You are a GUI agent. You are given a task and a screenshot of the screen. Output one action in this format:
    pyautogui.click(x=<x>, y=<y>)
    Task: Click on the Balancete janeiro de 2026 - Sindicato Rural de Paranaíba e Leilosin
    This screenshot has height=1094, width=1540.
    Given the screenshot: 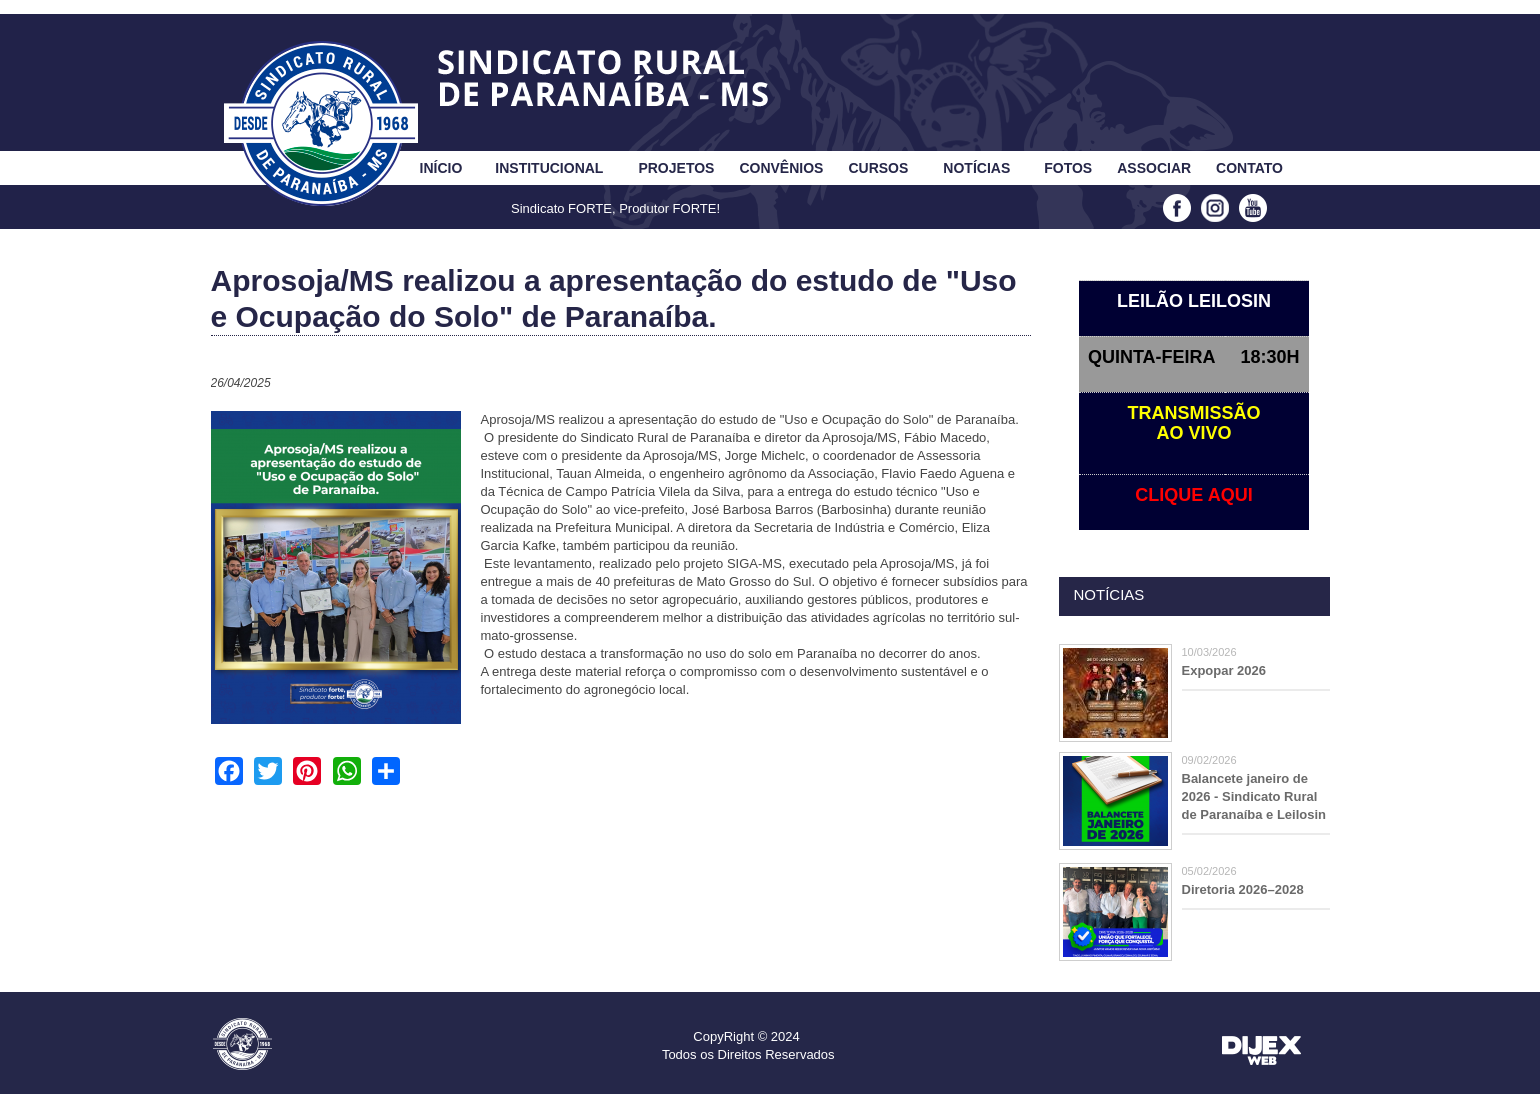 What is the action you would take?
    pyautogui.click(x=1254, y=796)
    